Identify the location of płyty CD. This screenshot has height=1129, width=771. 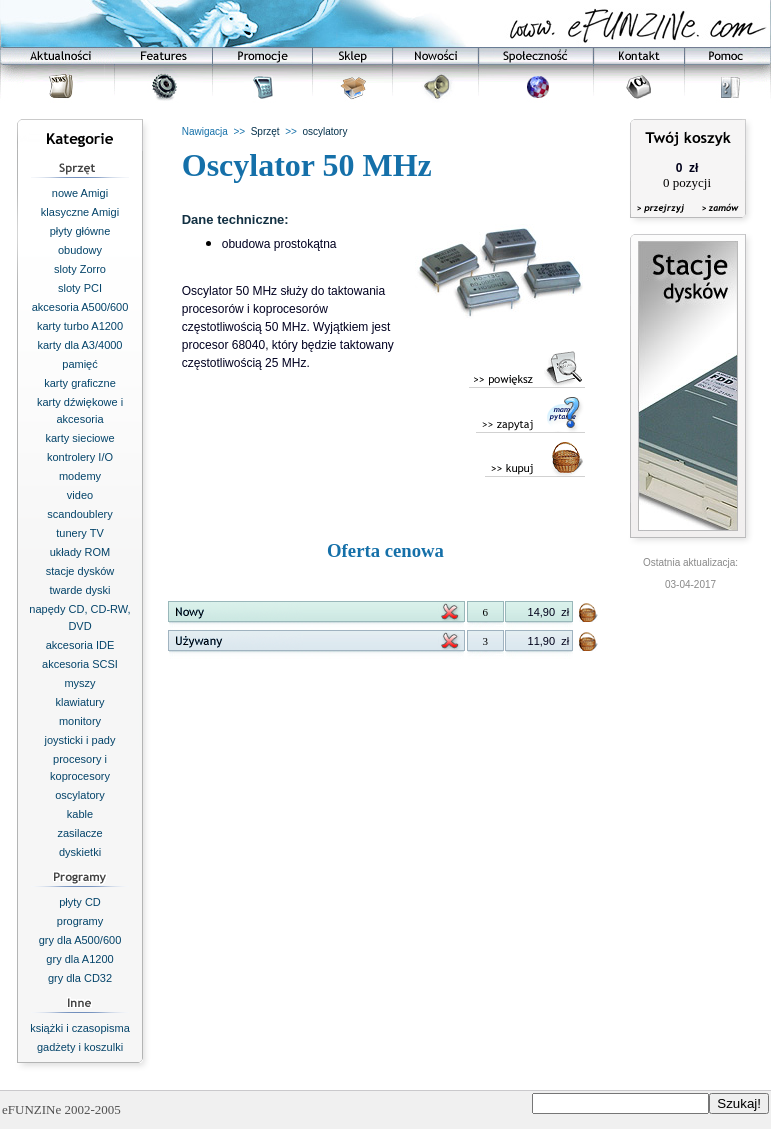
(80, 902).